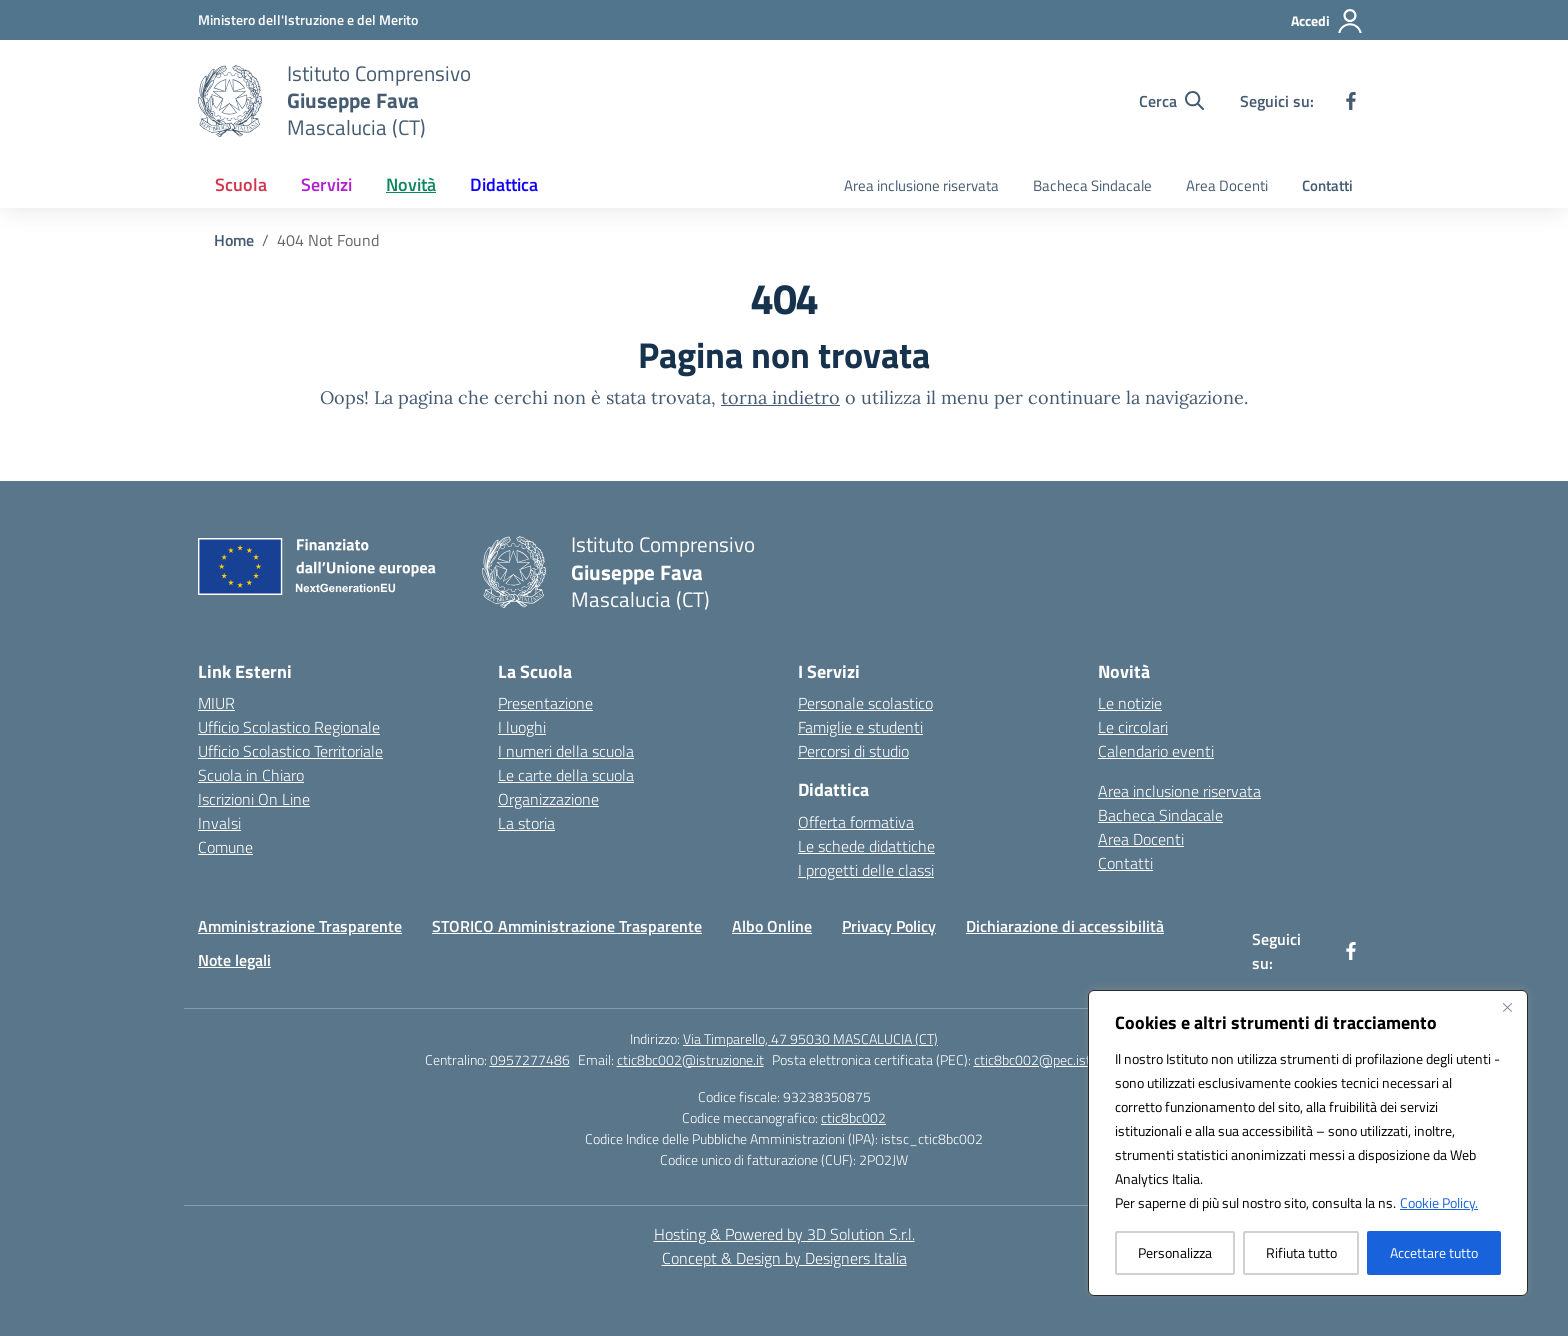 Image resolution: width=1568 pixels, height=1336 pixels. Describe the element at coordinates (866, 846) in the screenshot. I see `Le schede didattiche` at that location.